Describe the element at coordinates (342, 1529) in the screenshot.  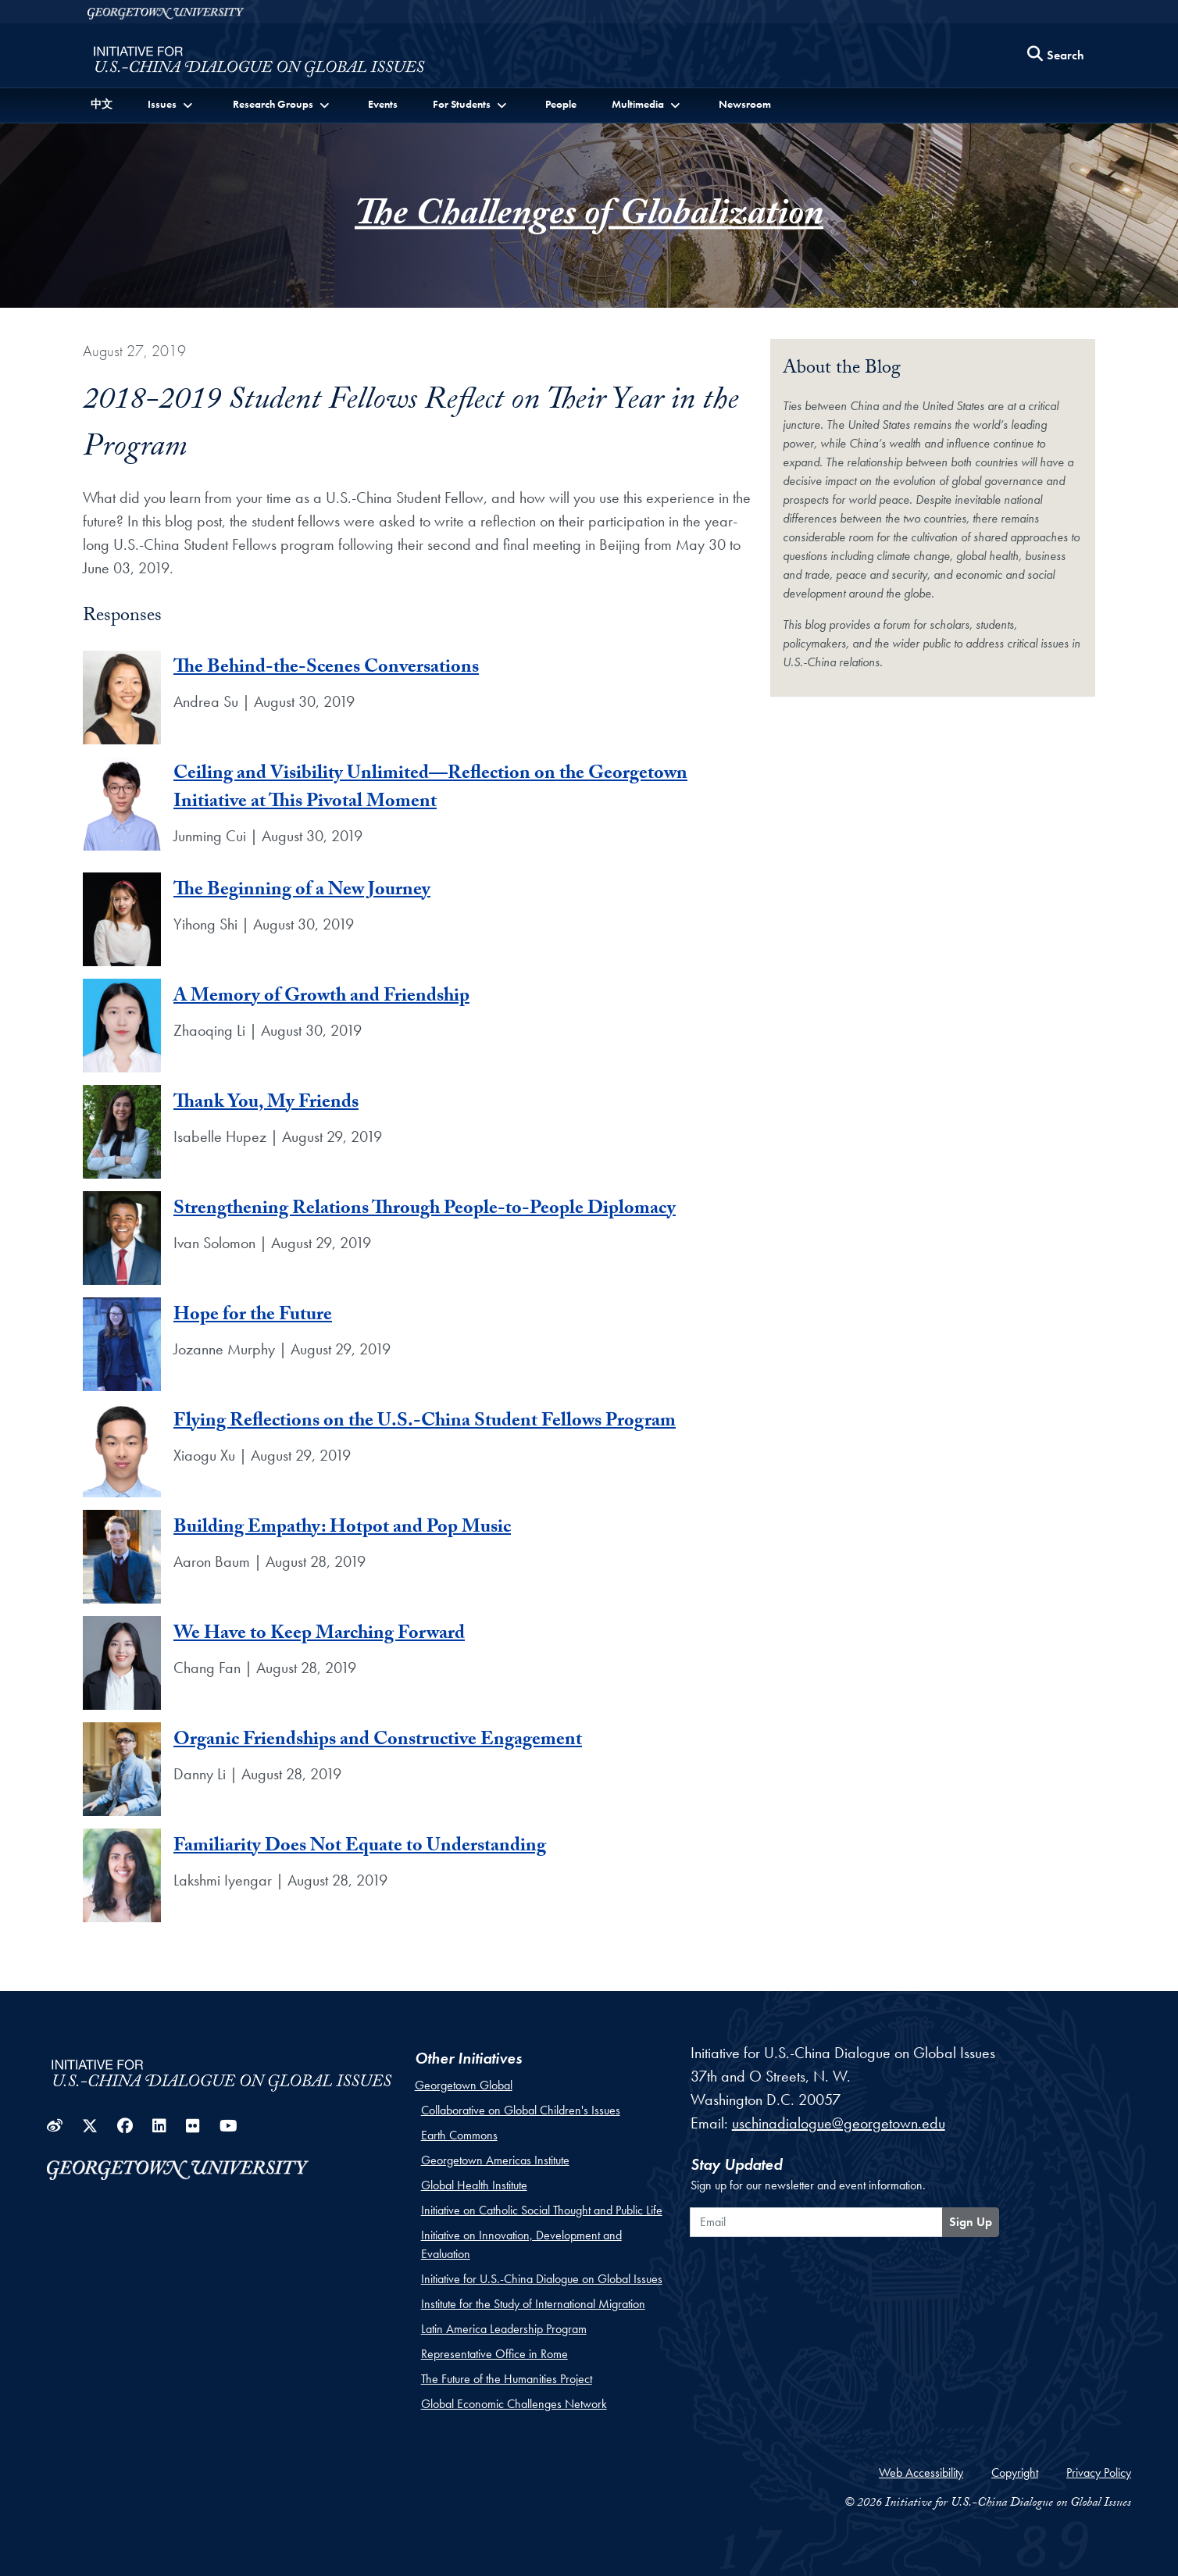
I see `Building Empathy: Hotpot and Pop Music` at that location.